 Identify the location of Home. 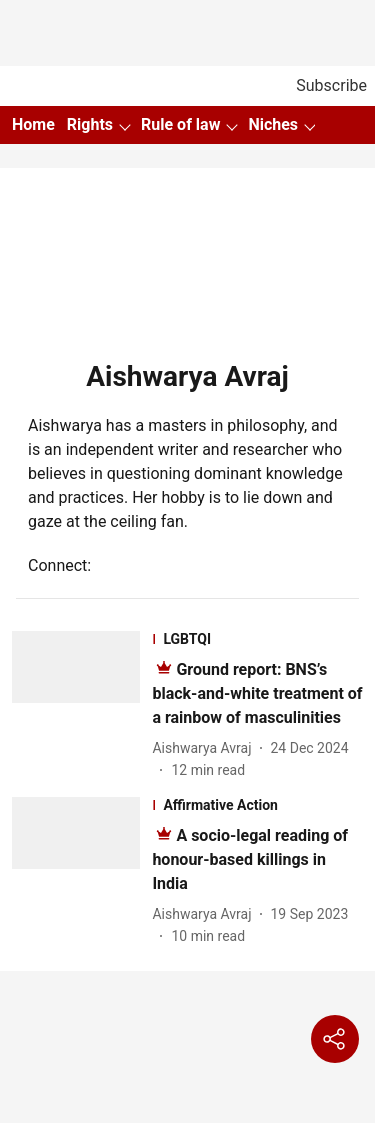
(33, 124).